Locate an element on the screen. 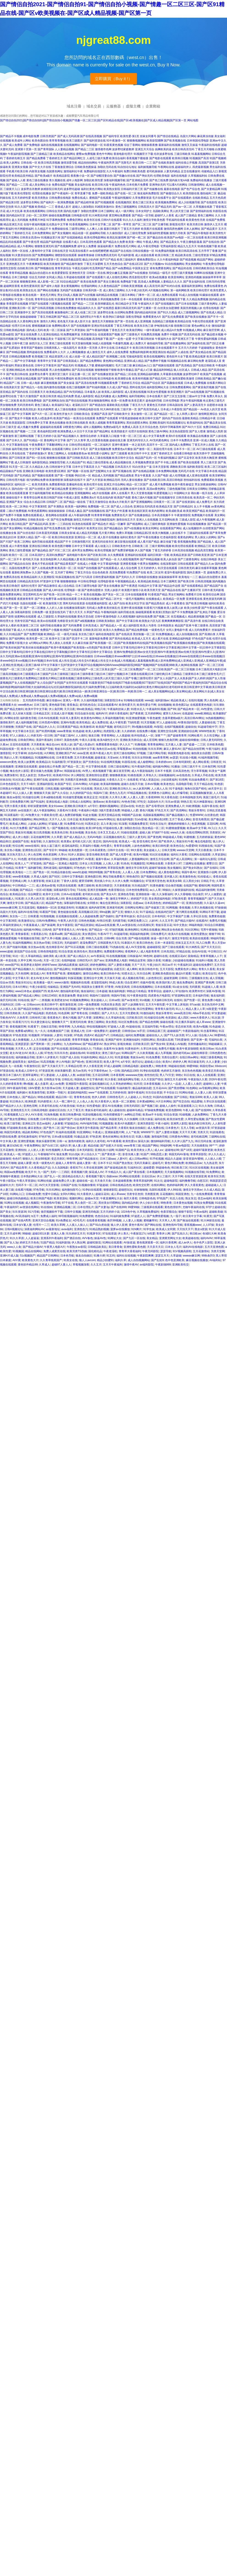 The height and width of the screenshot is (2576, 227). 日本有码第9页 is located at coordinates (182, 762).